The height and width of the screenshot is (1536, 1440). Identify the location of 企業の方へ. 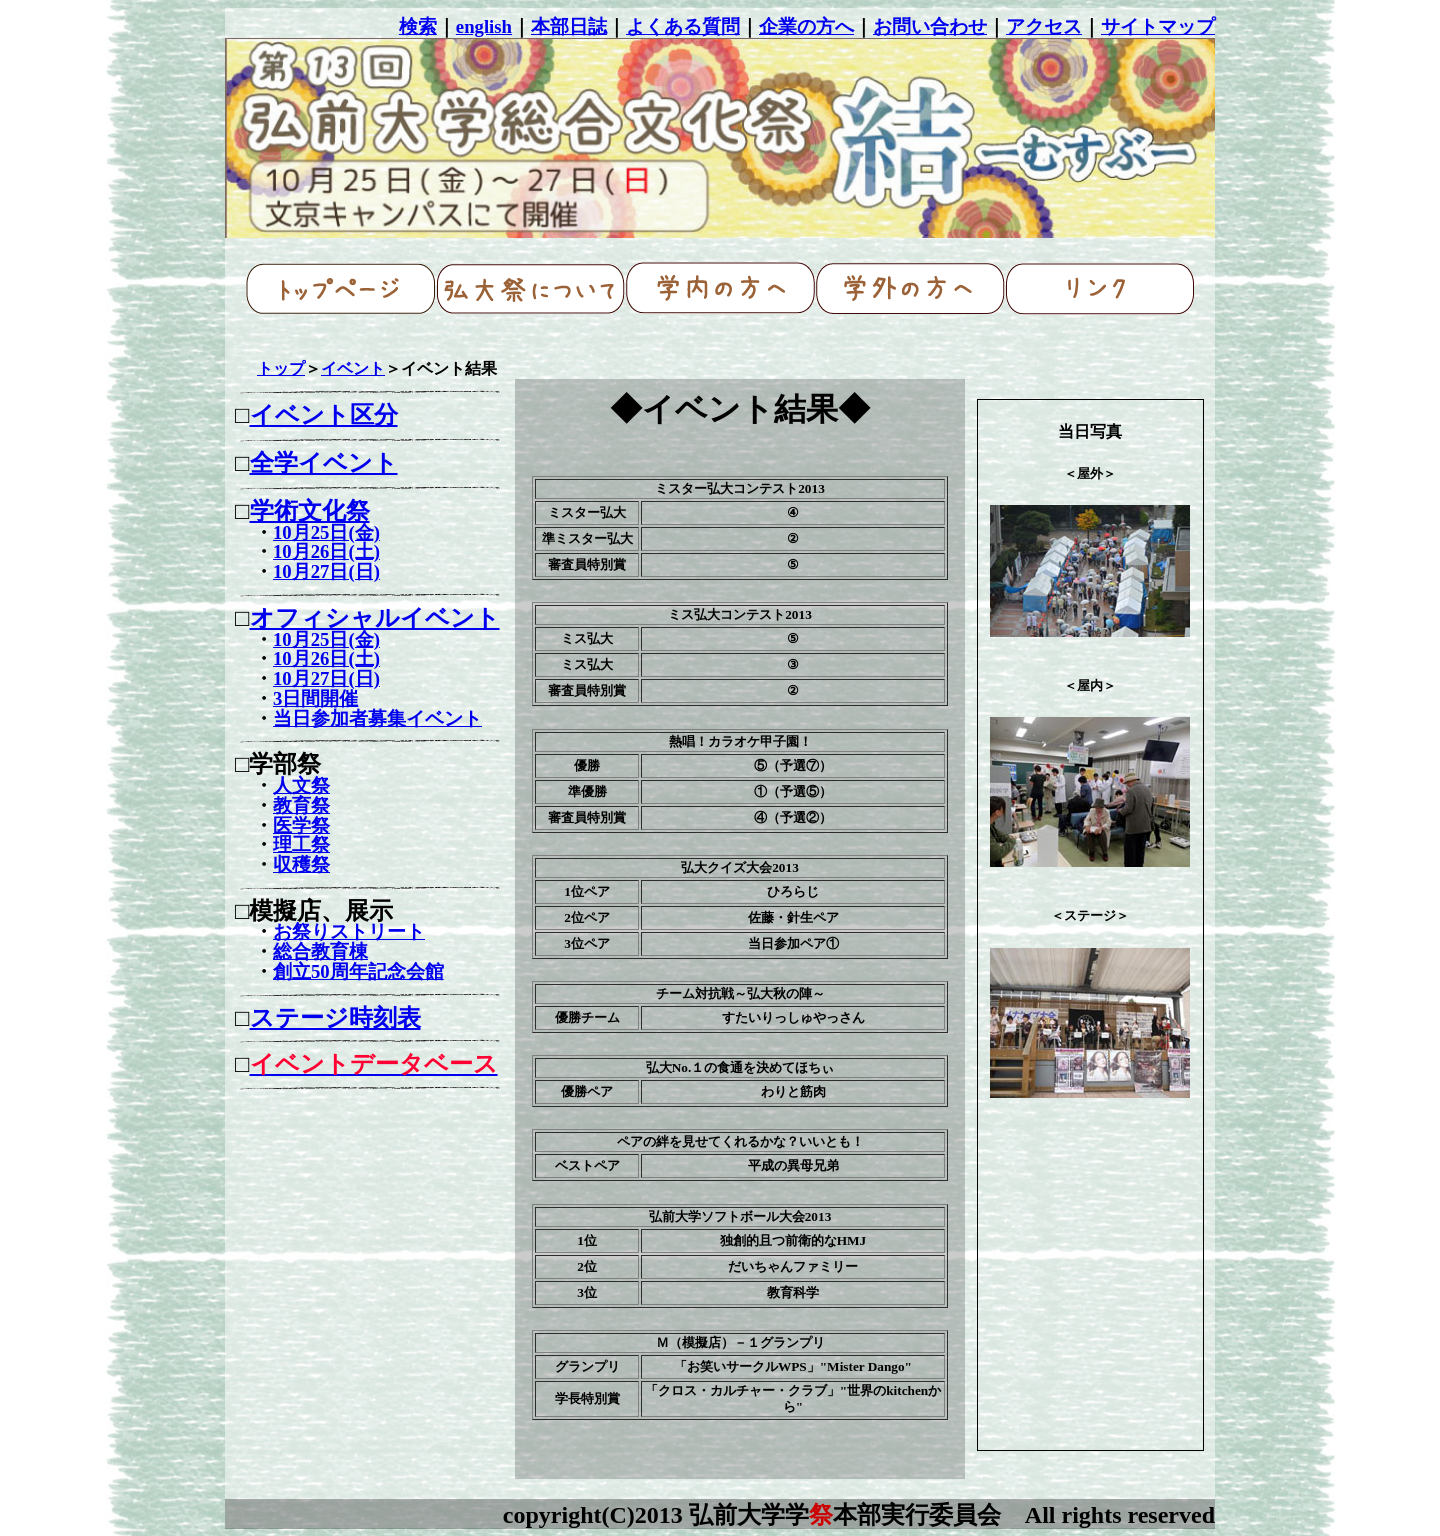
(806, 26).